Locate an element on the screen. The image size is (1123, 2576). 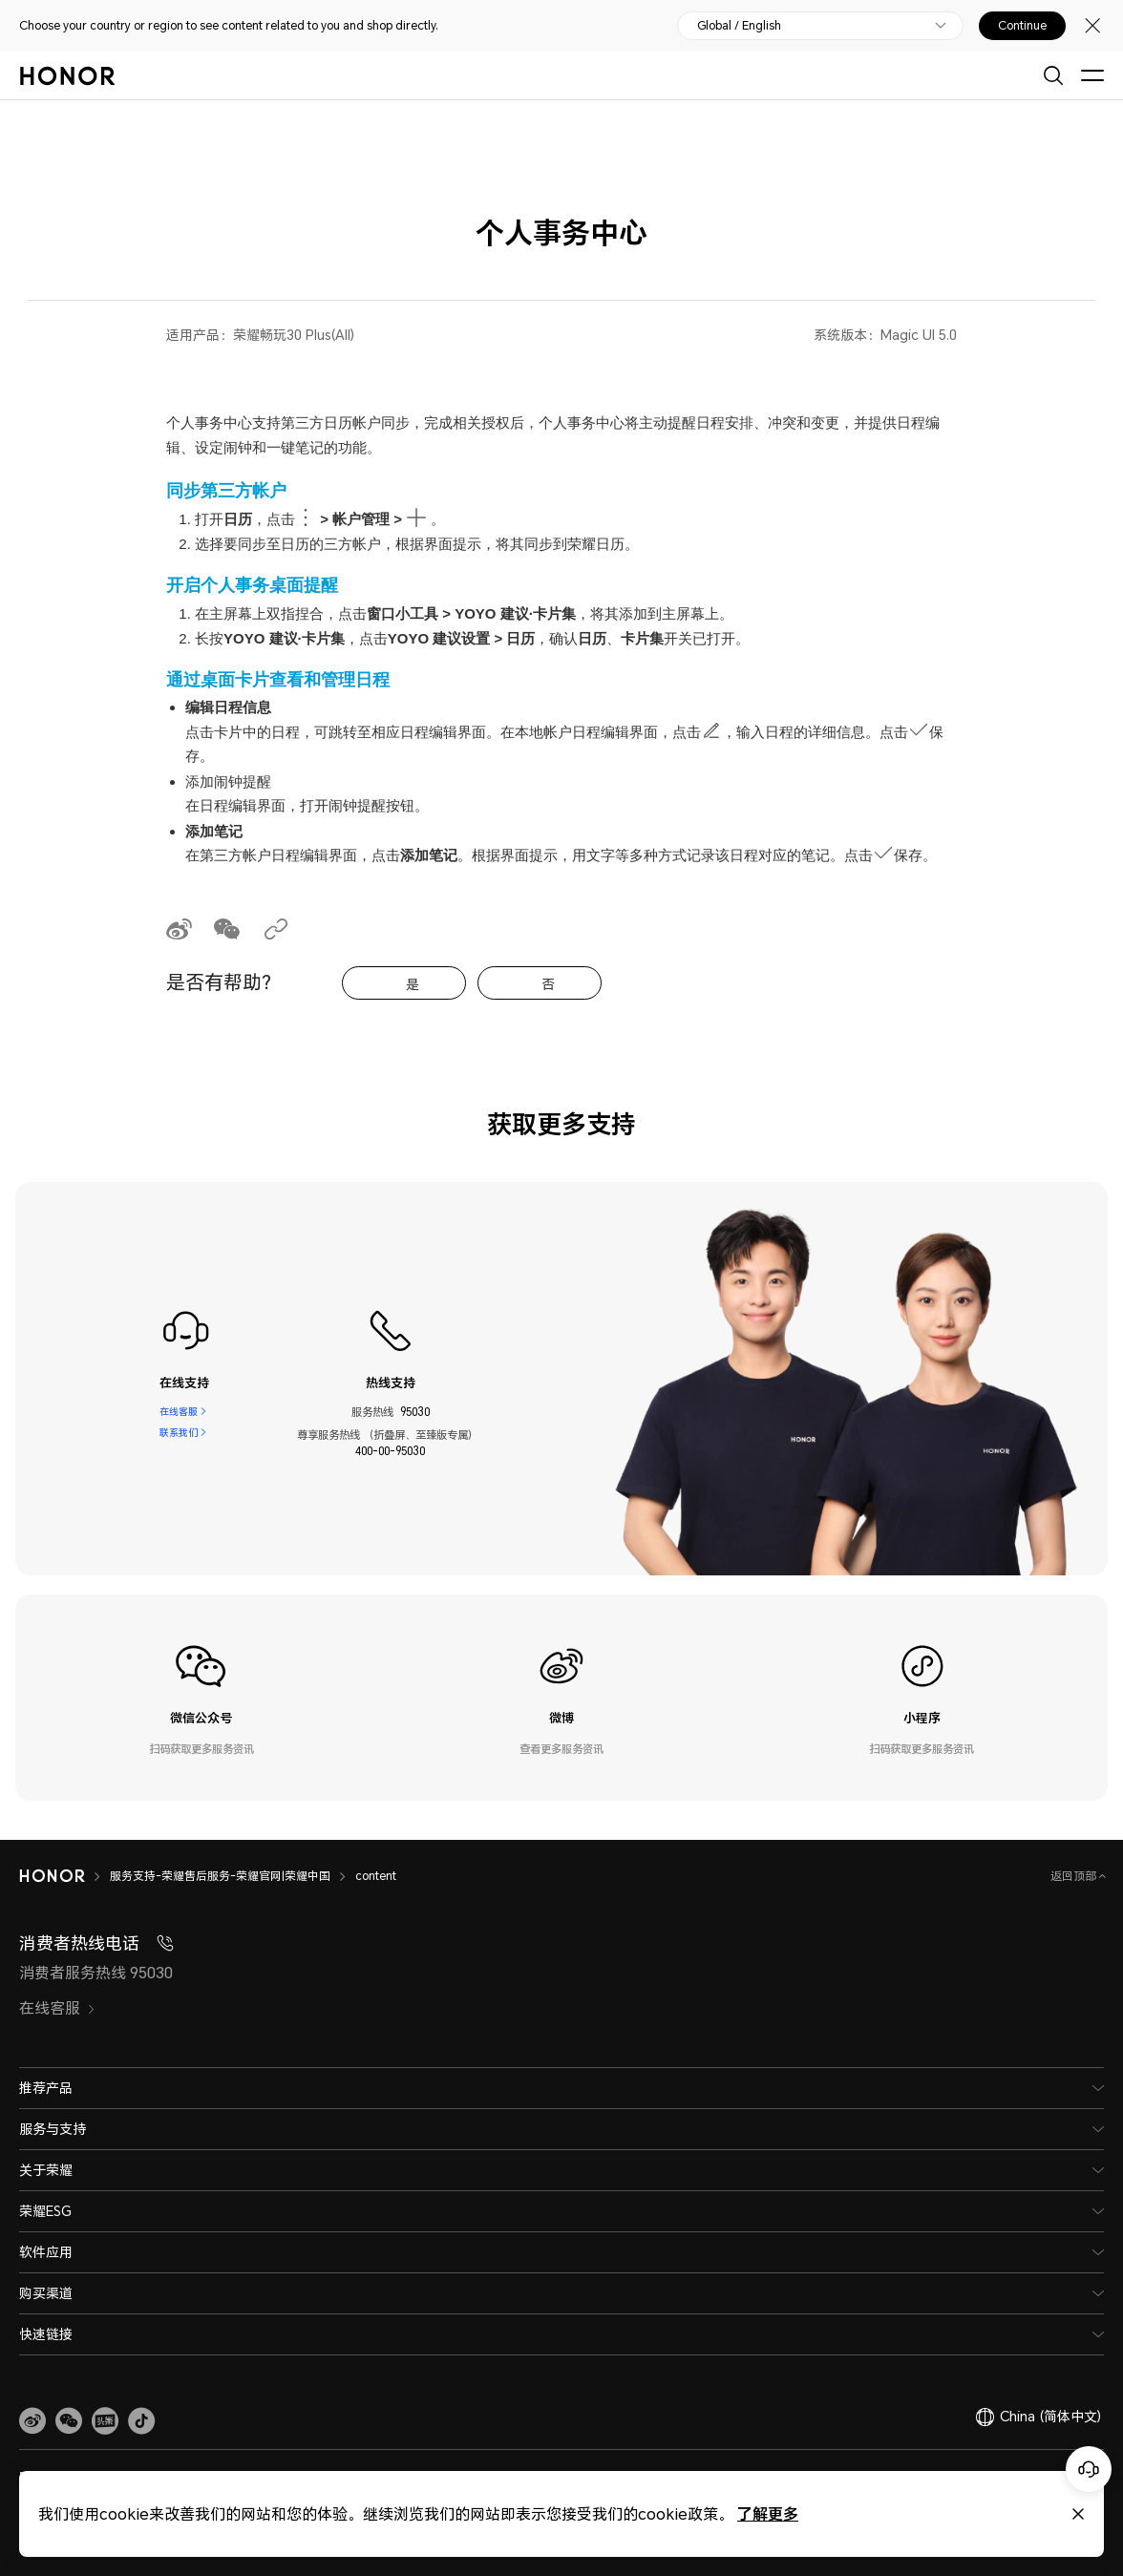
Global / English [button] is located at coordinates (739, 25).